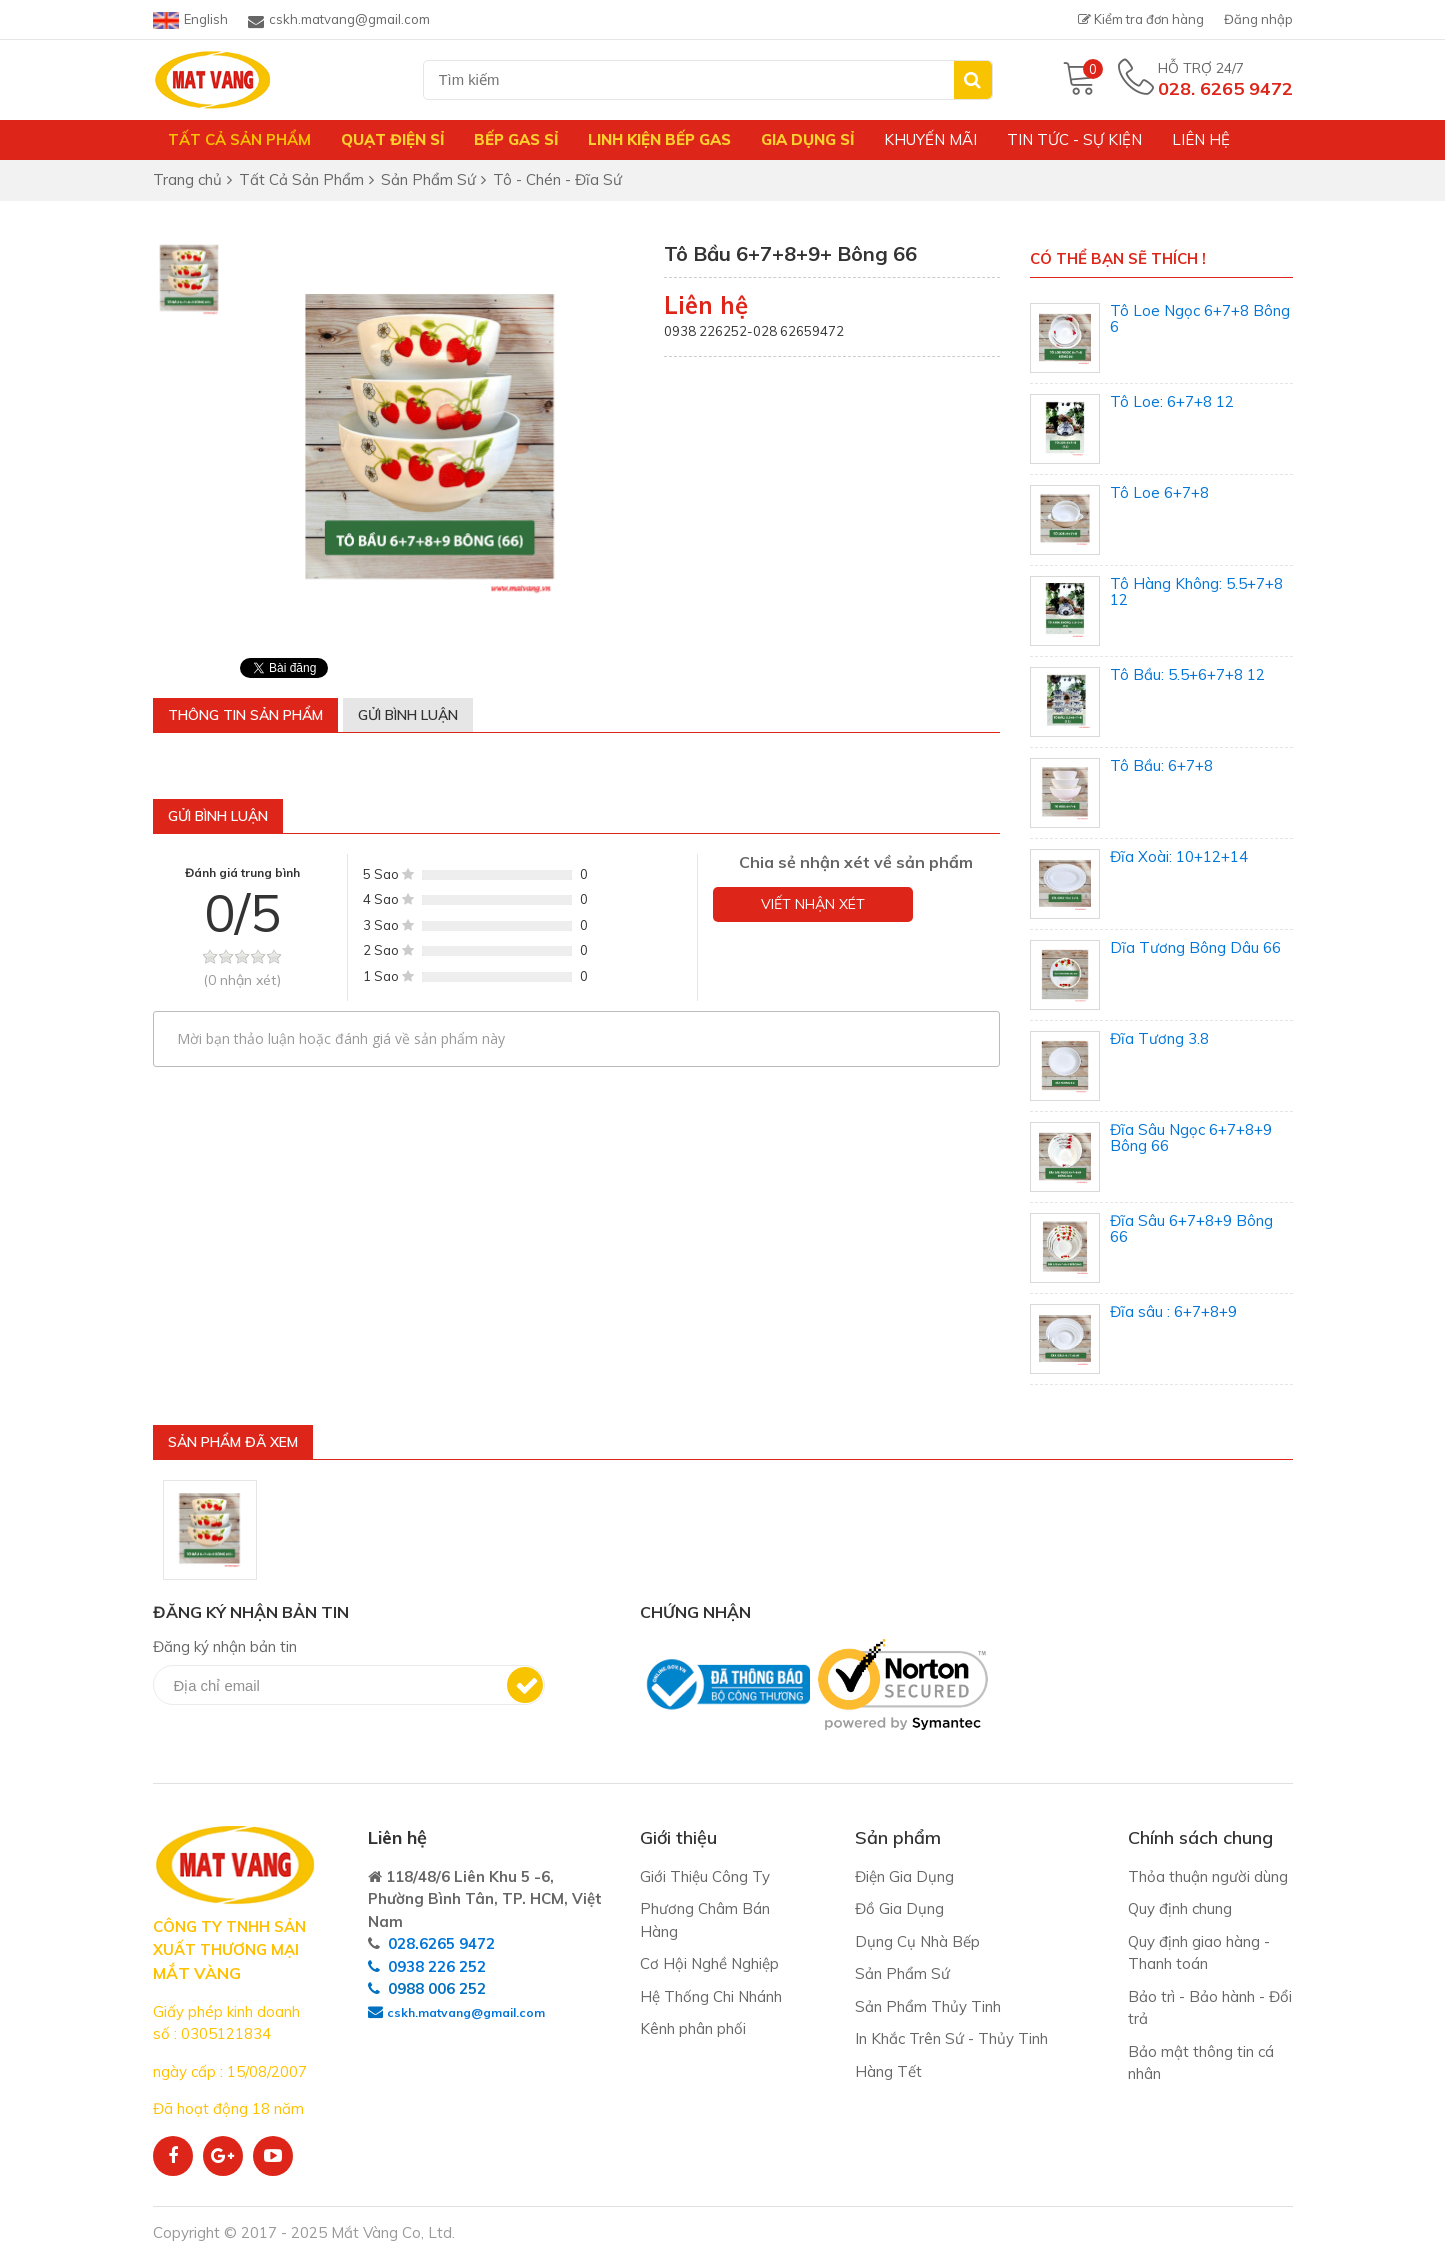  I want to click on Tô Loe: 6+7+8 12, so click(1172, 401).